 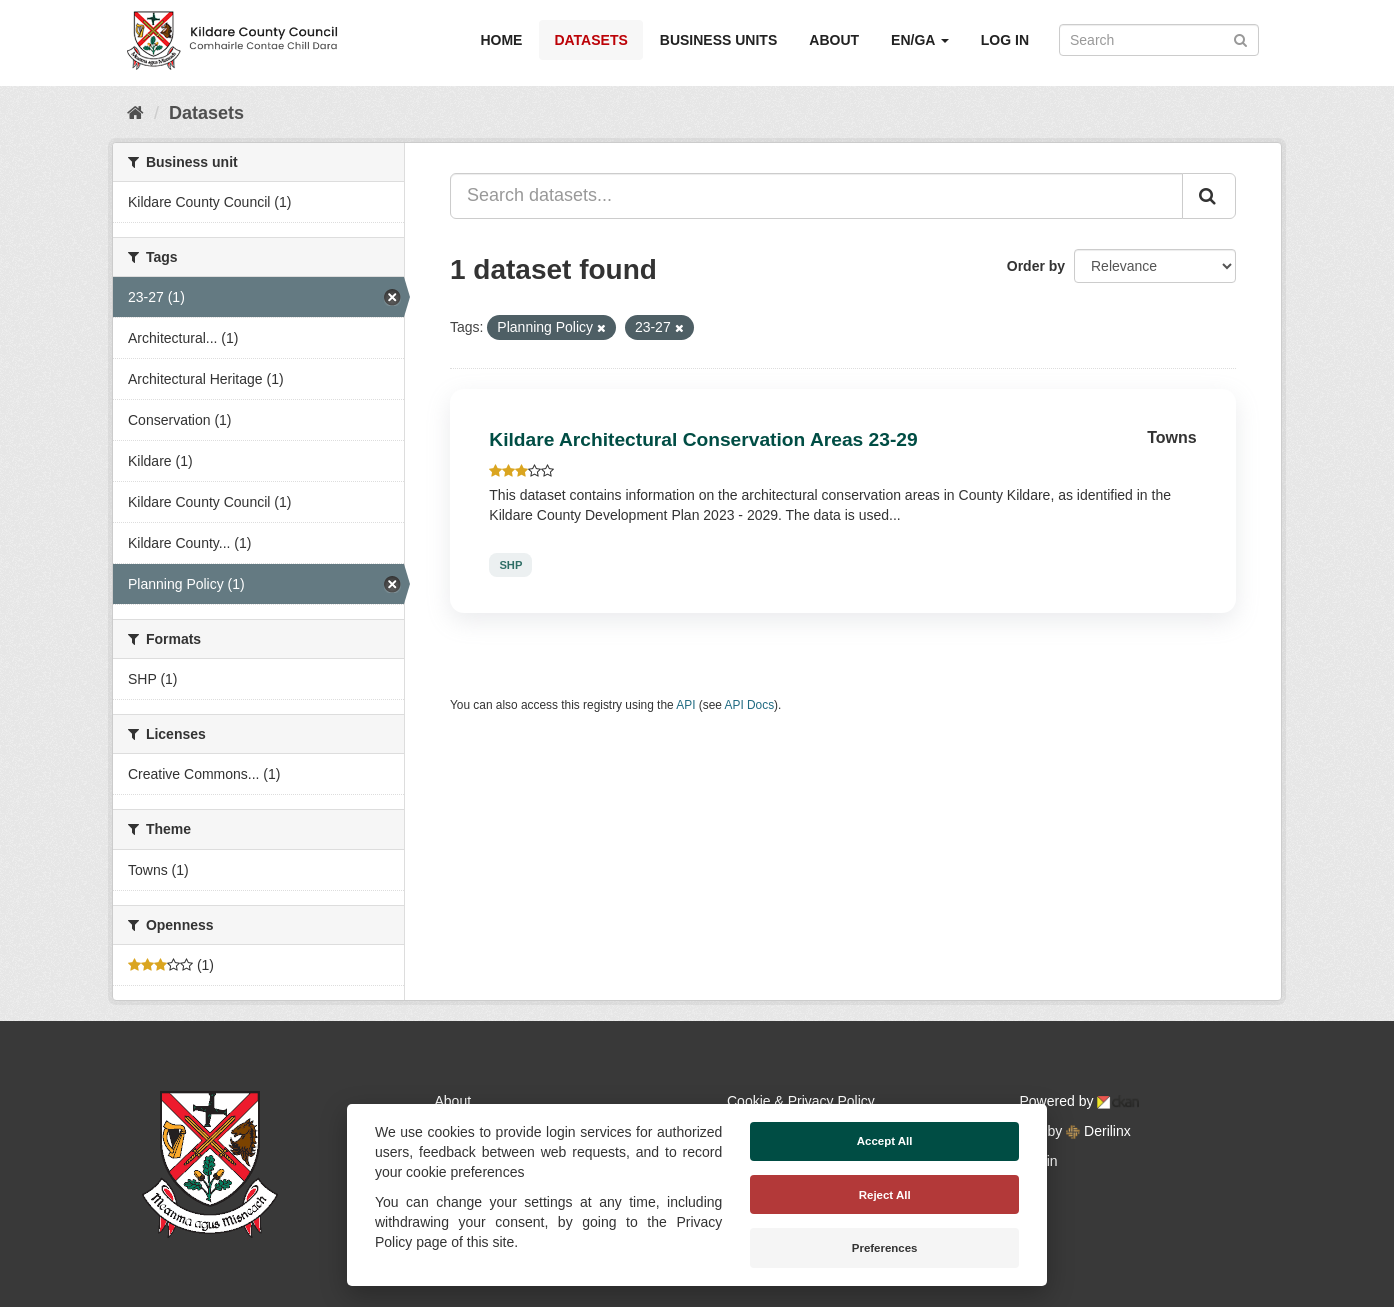 I want to click on SHP, so click(x=510, y=565).